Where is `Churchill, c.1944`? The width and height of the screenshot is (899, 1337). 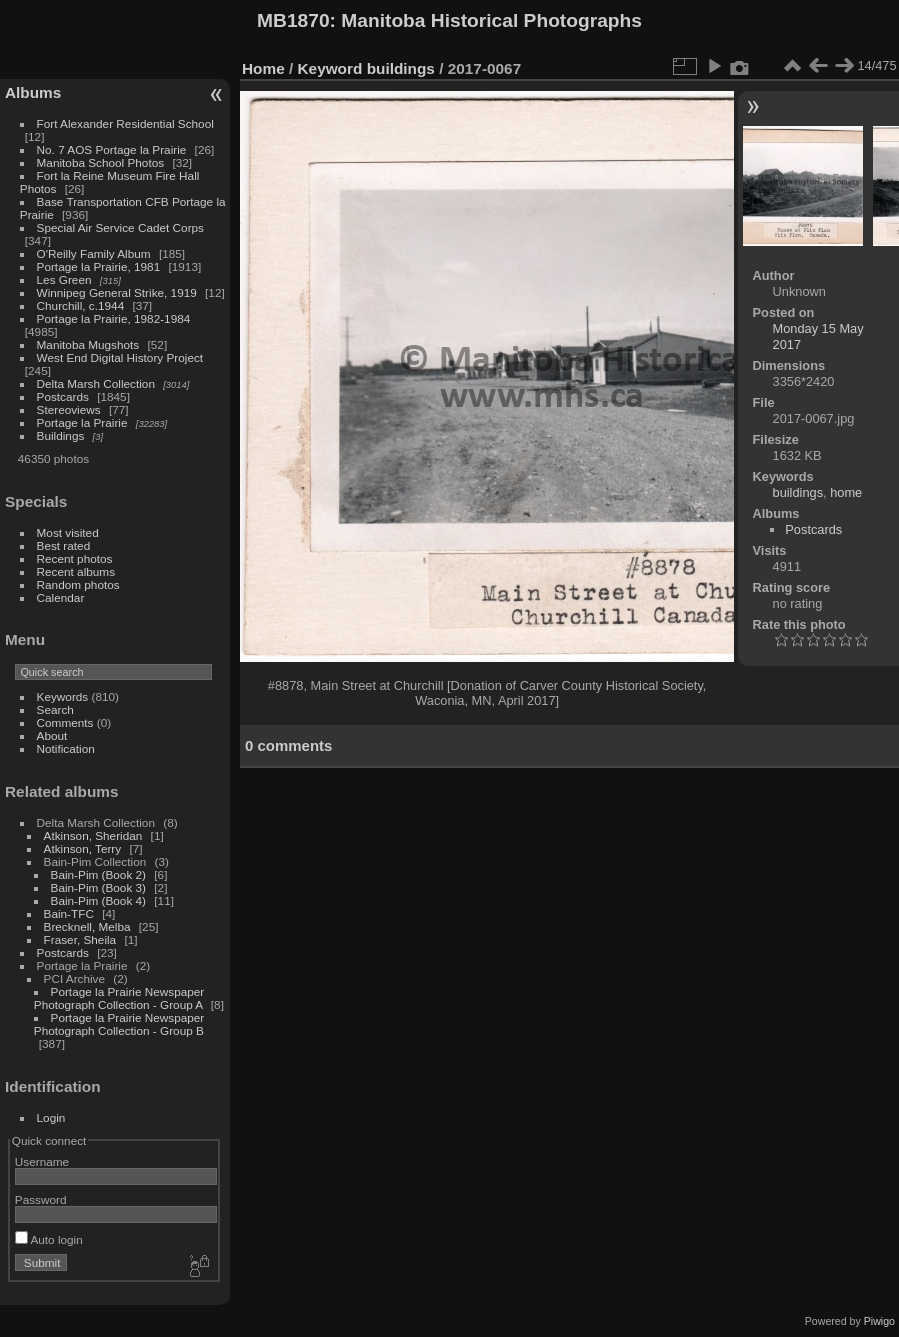 Churchill, c.1944 is located at coordinates (81, 305).